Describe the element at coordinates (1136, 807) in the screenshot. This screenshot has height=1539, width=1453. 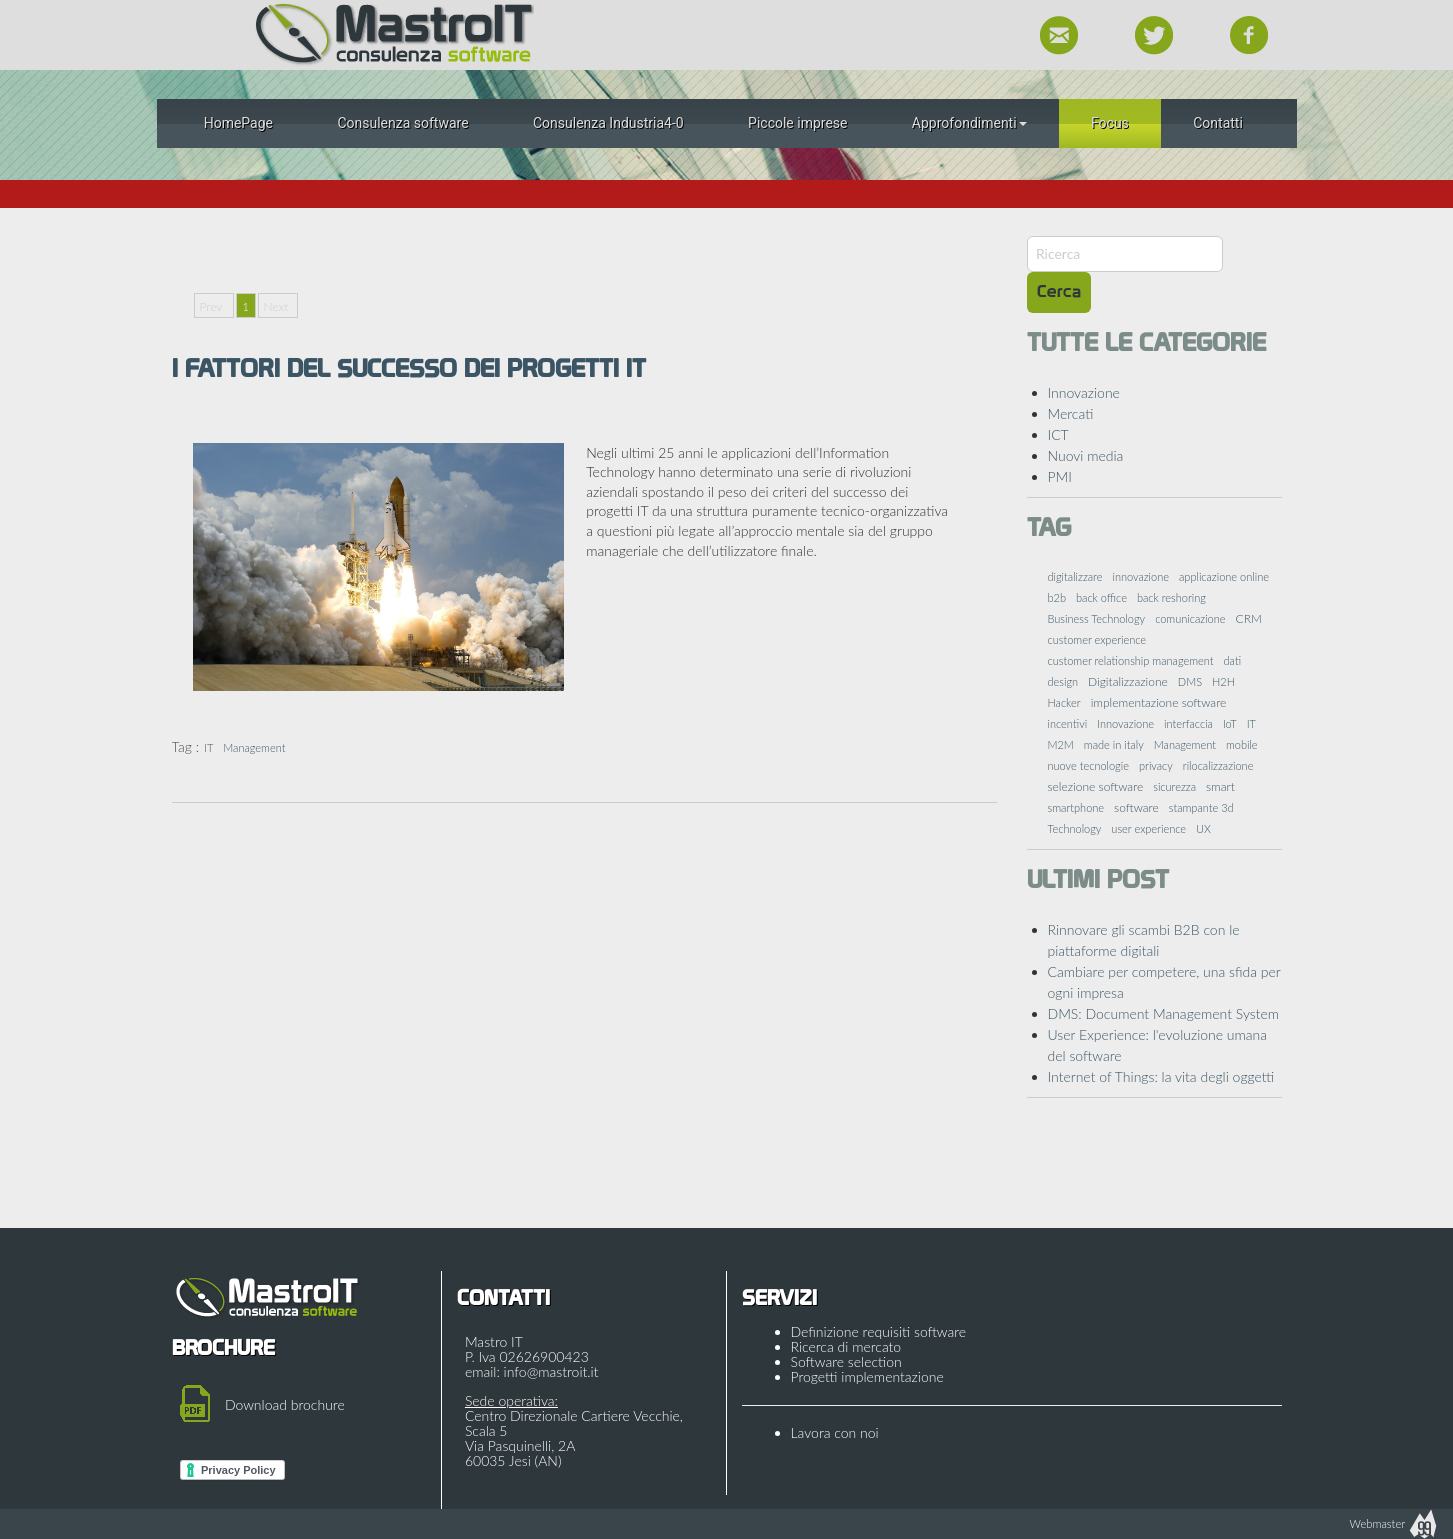
I see `software` at that location.